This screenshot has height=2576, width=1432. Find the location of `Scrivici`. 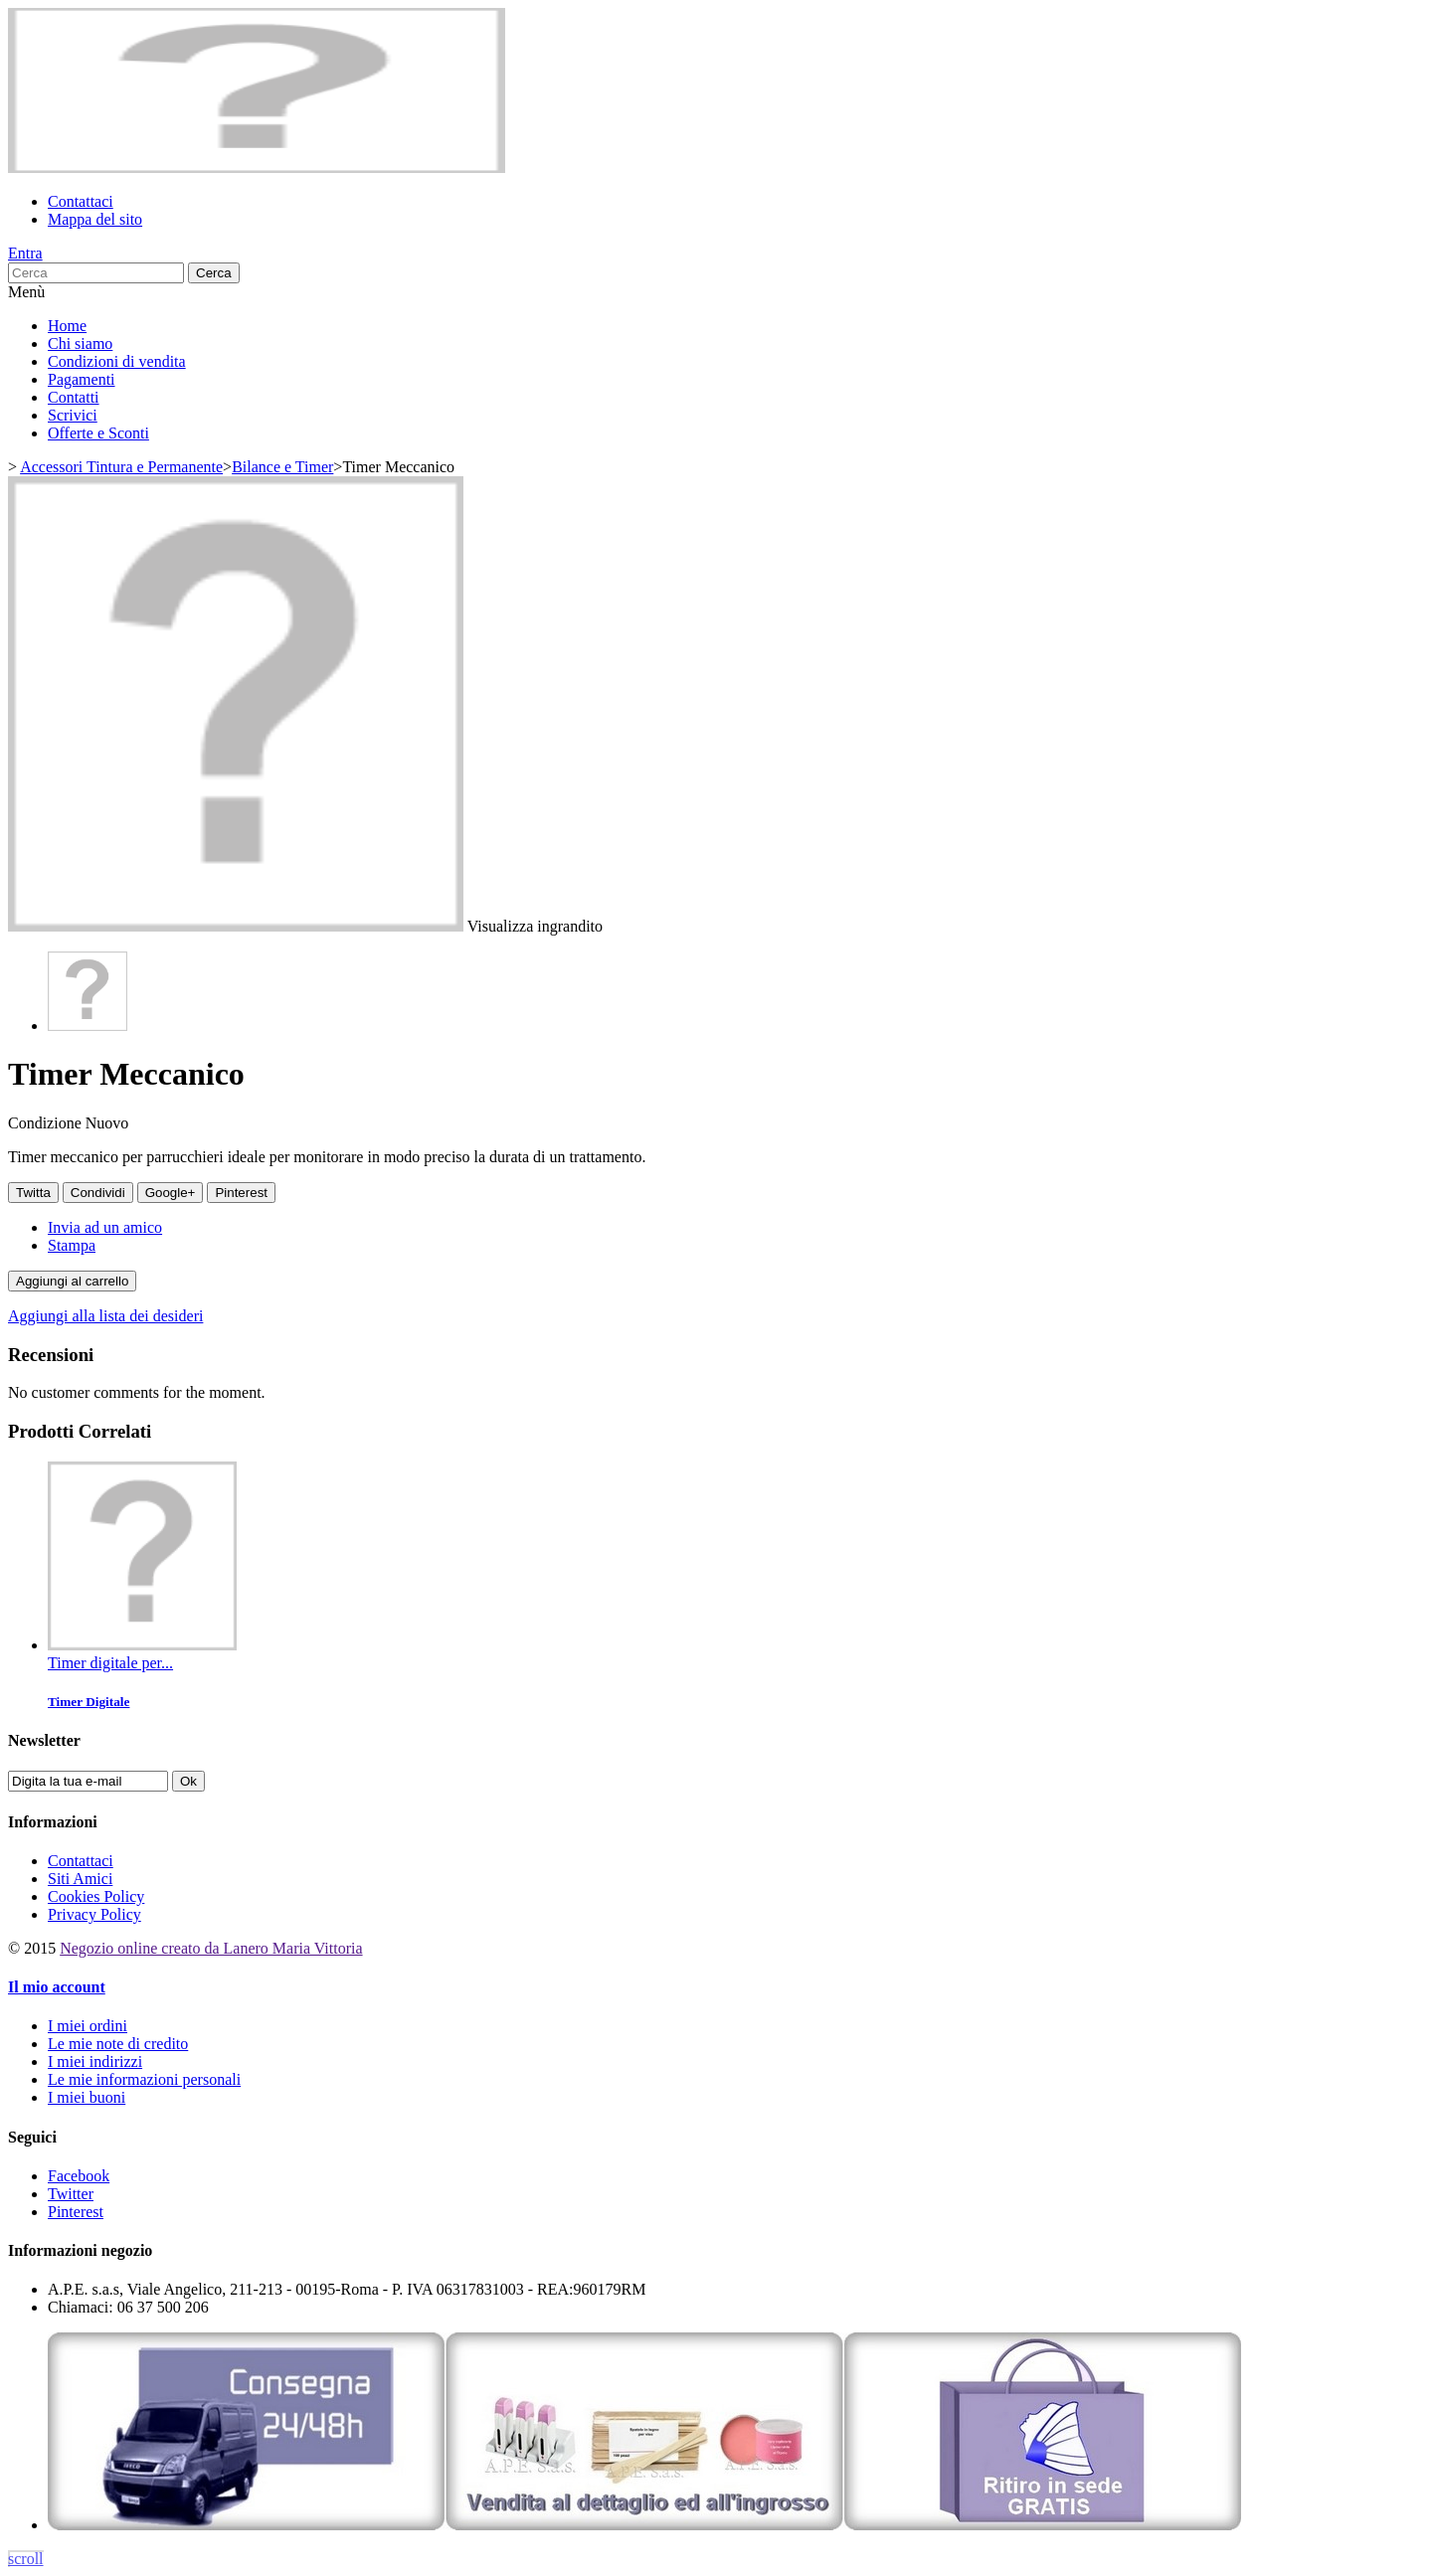

Scrivici is located at coordinates (72, 415).